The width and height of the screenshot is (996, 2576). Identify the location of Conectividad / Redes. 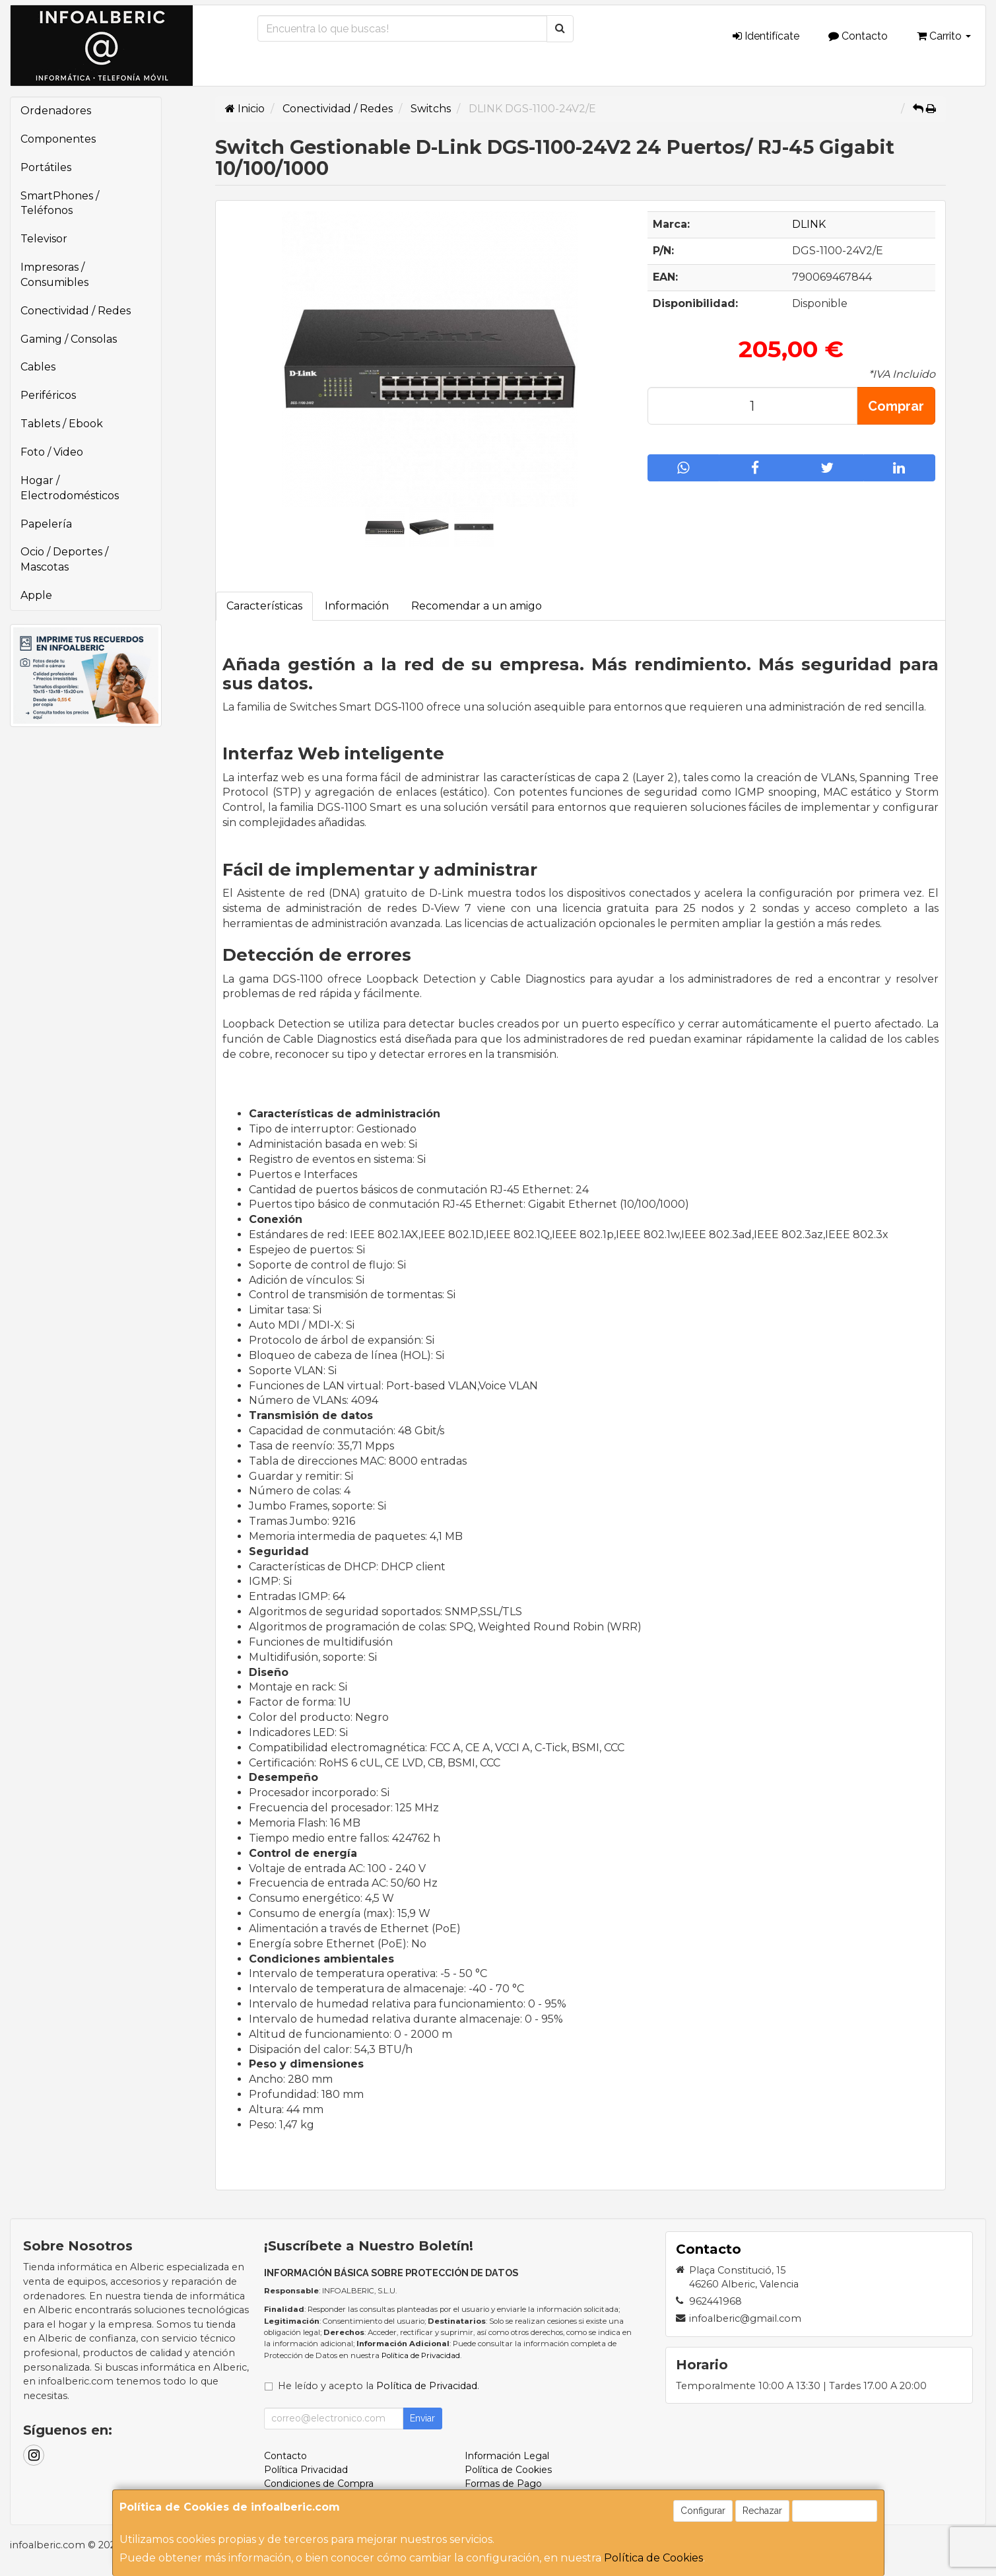
(75, 310).